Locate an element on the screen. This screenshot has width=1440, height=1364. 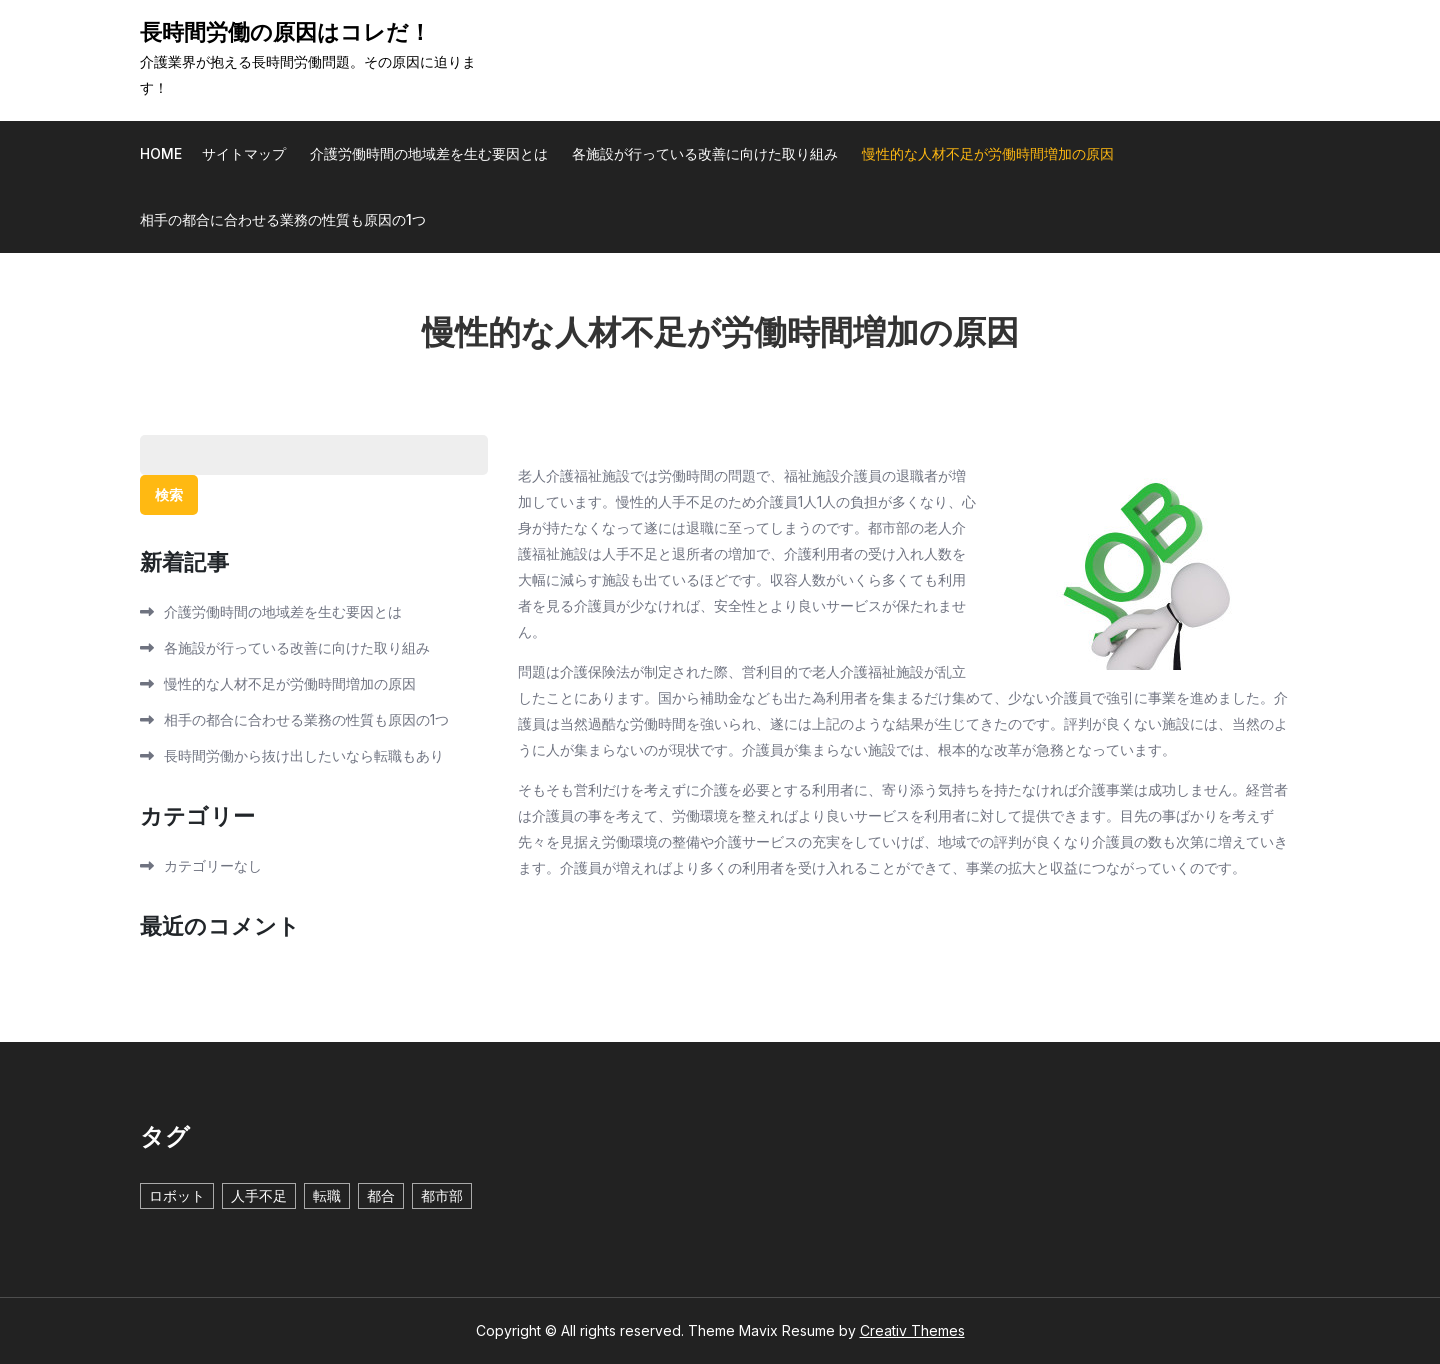
介護労働時間の地域差を生む要因とは is located at coordinates (429, 153).